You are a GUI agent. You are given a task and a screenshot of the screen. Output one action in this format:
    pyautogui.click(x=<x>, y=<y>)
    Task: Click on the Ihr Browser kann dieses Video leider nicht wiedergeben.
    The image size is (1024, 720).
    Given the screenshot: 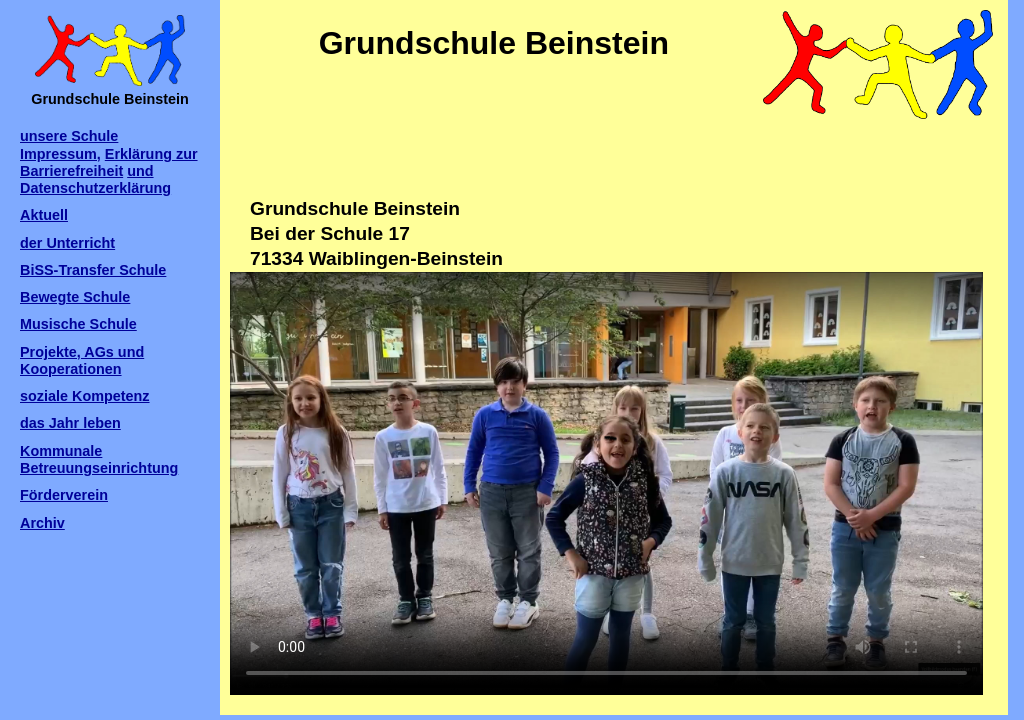 What is the action you would take?
    pyautogui.click(x=606, y=483)
    